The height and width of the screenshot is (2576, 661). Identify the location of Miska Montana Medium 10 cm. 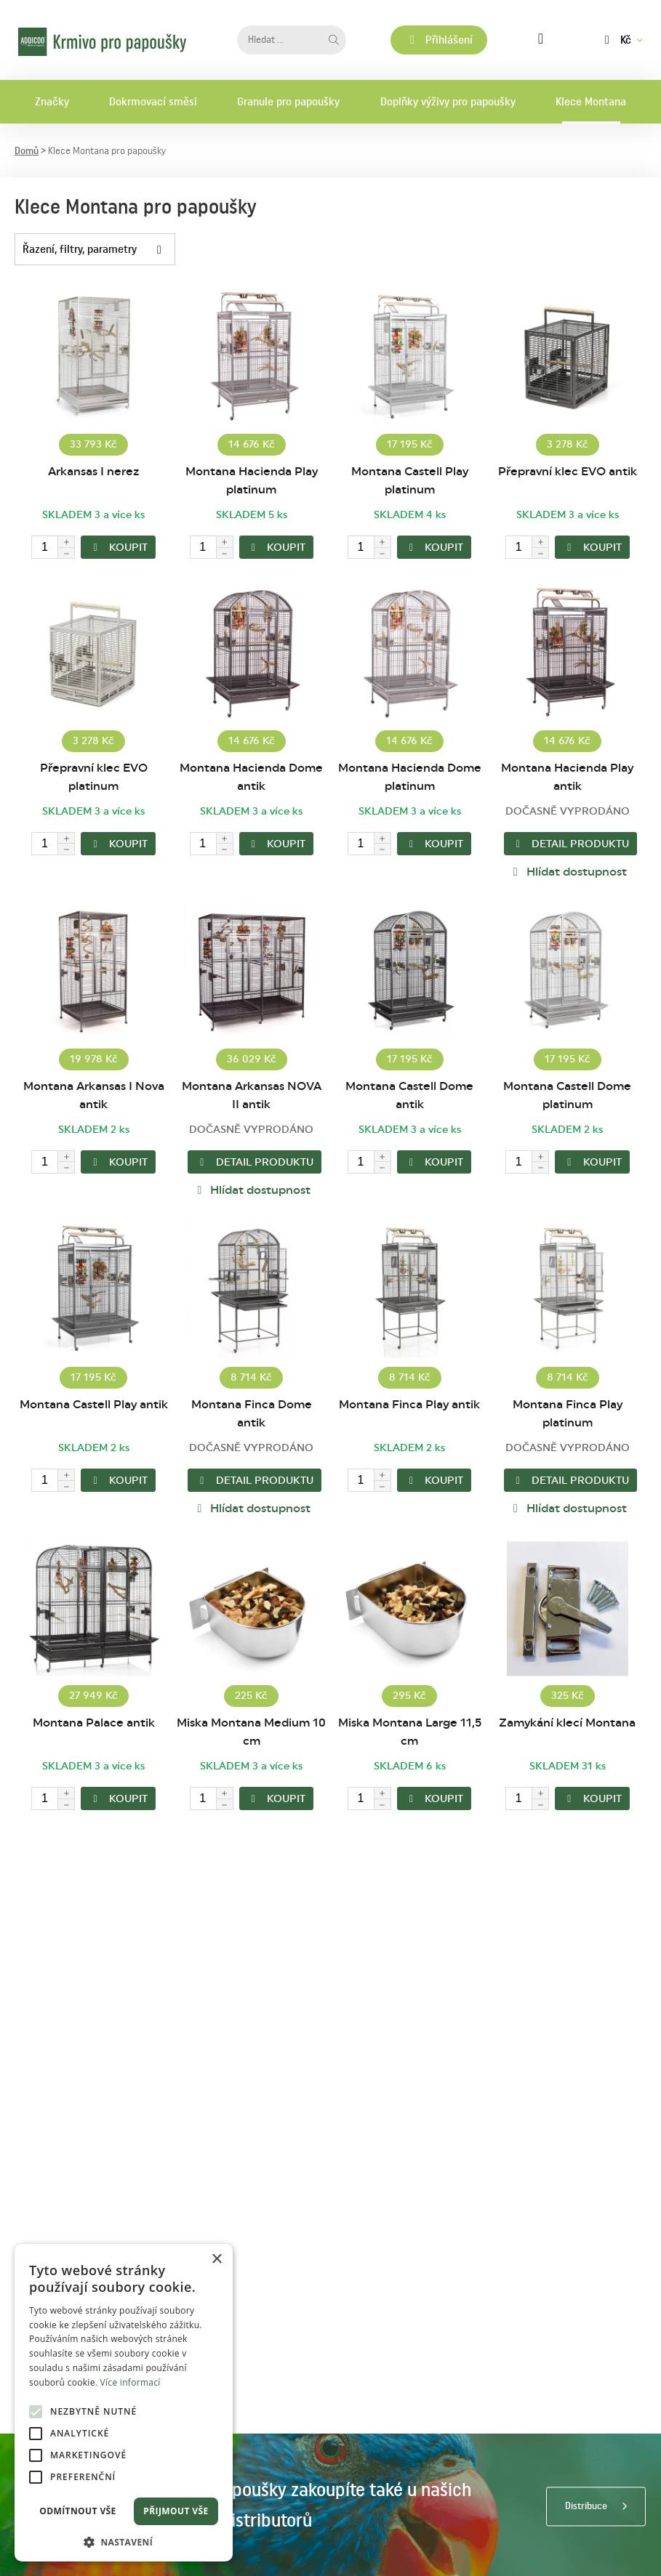
(251, 1732).